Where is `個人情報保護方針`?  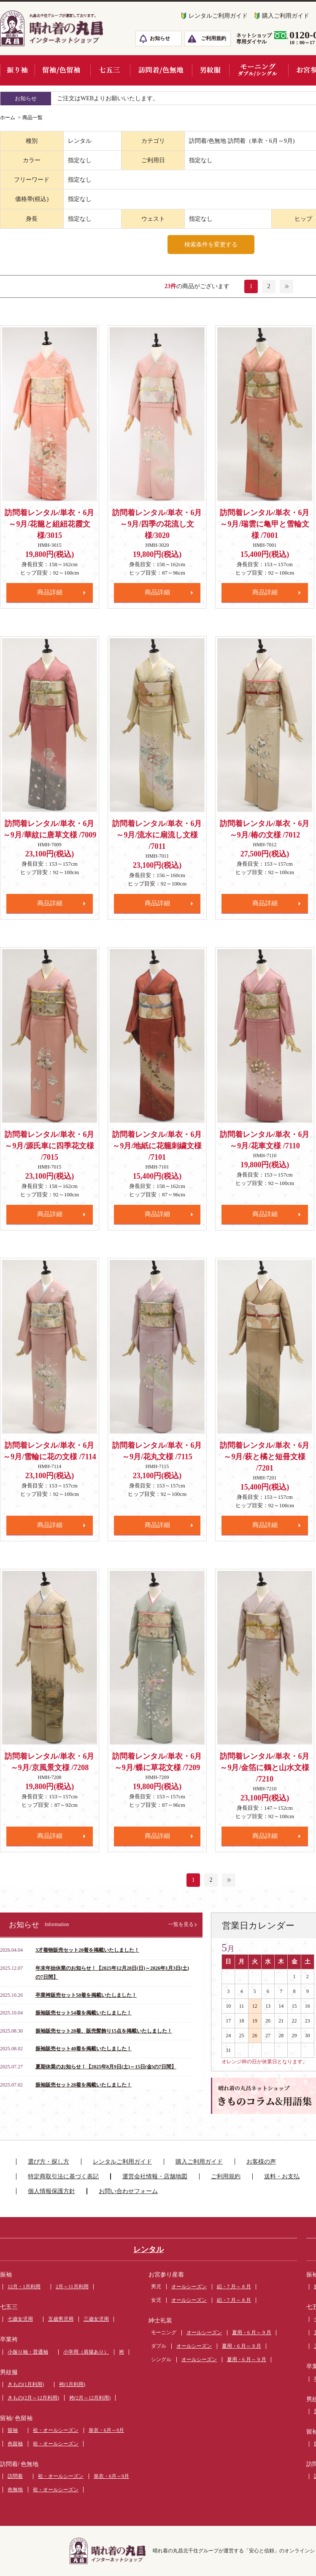 個人情報保護方針 is located at coordinates (51, 2191).